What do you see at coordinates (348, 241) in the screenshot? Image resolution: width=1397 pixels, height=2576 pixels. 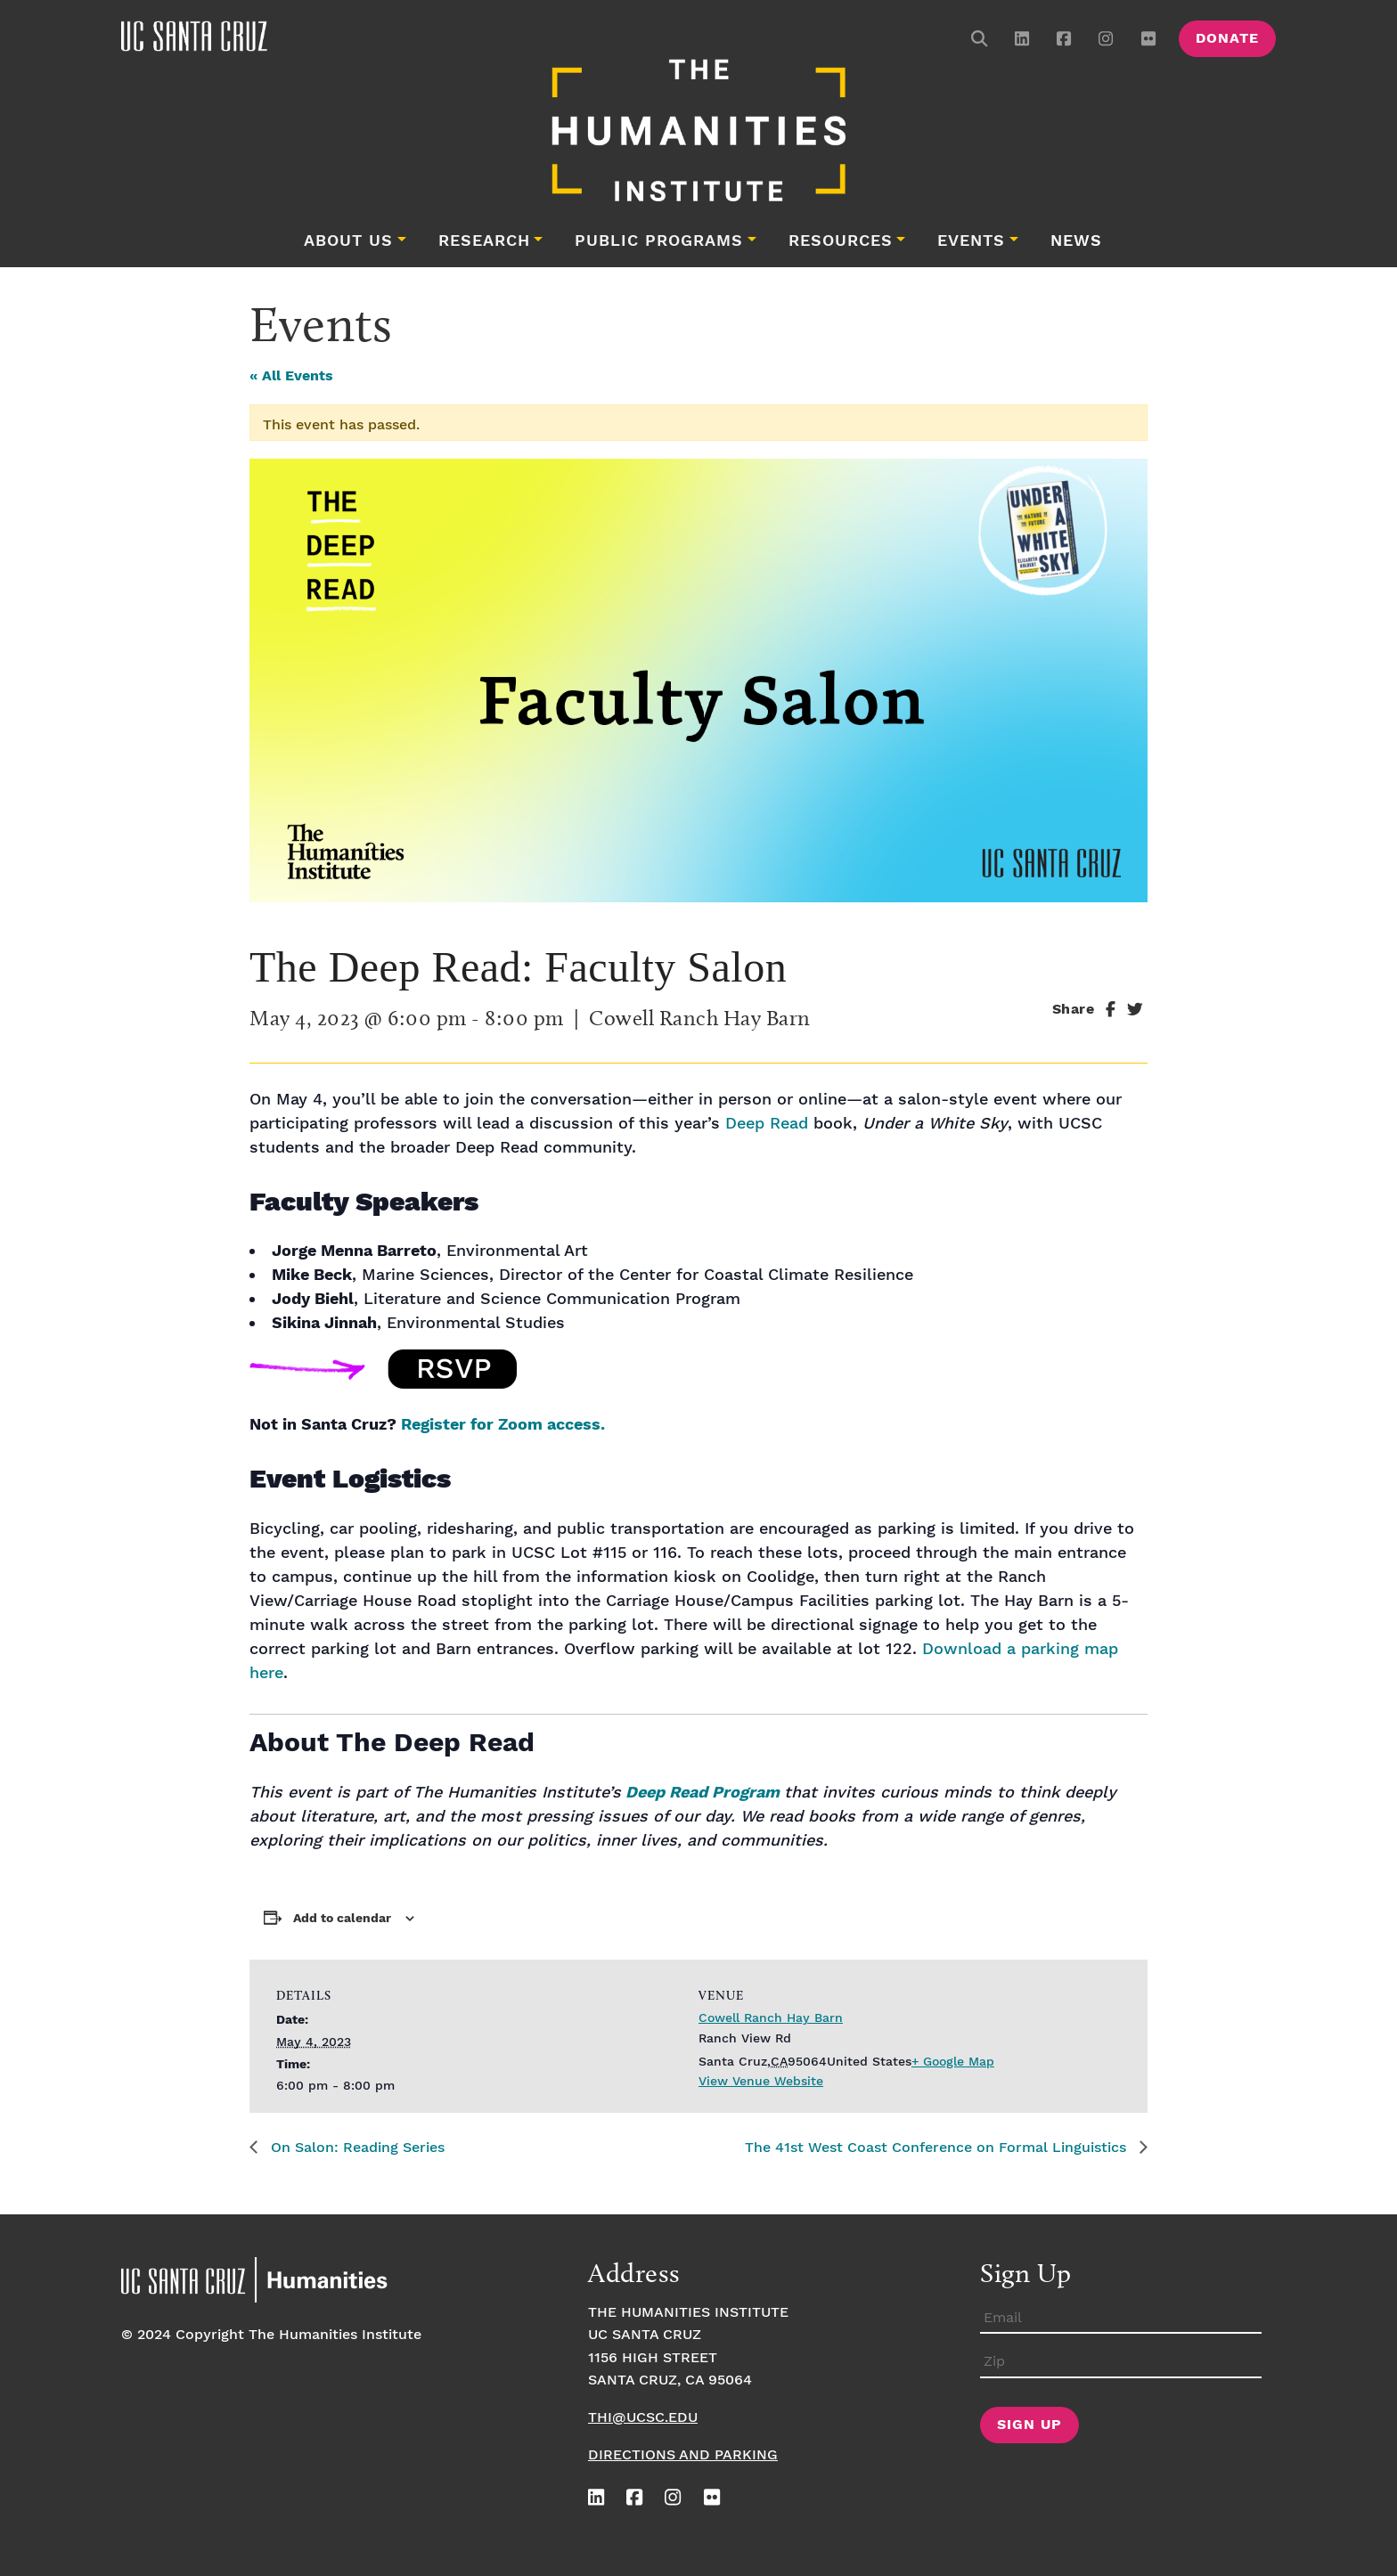 I see `About Us` at bounding box center [348, 241].